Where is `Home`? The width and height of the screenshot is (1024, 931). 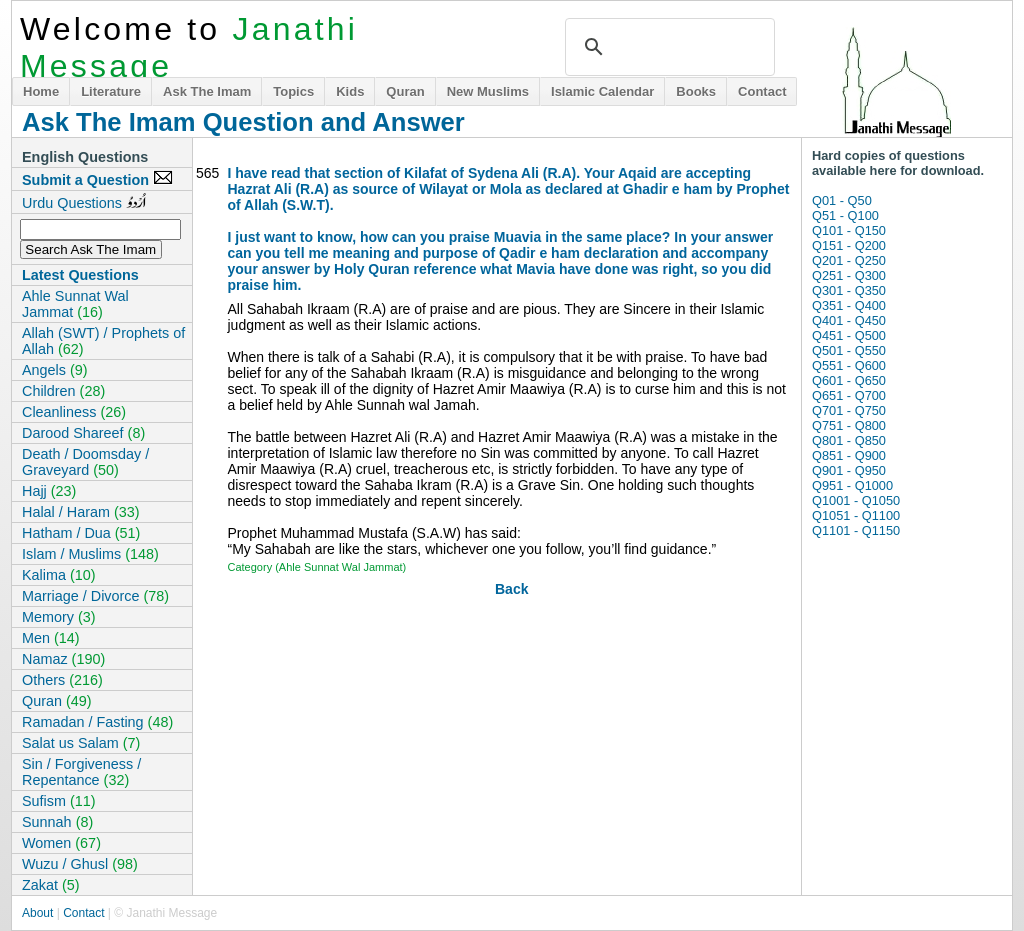
Home is located at coordinates (41, 91).